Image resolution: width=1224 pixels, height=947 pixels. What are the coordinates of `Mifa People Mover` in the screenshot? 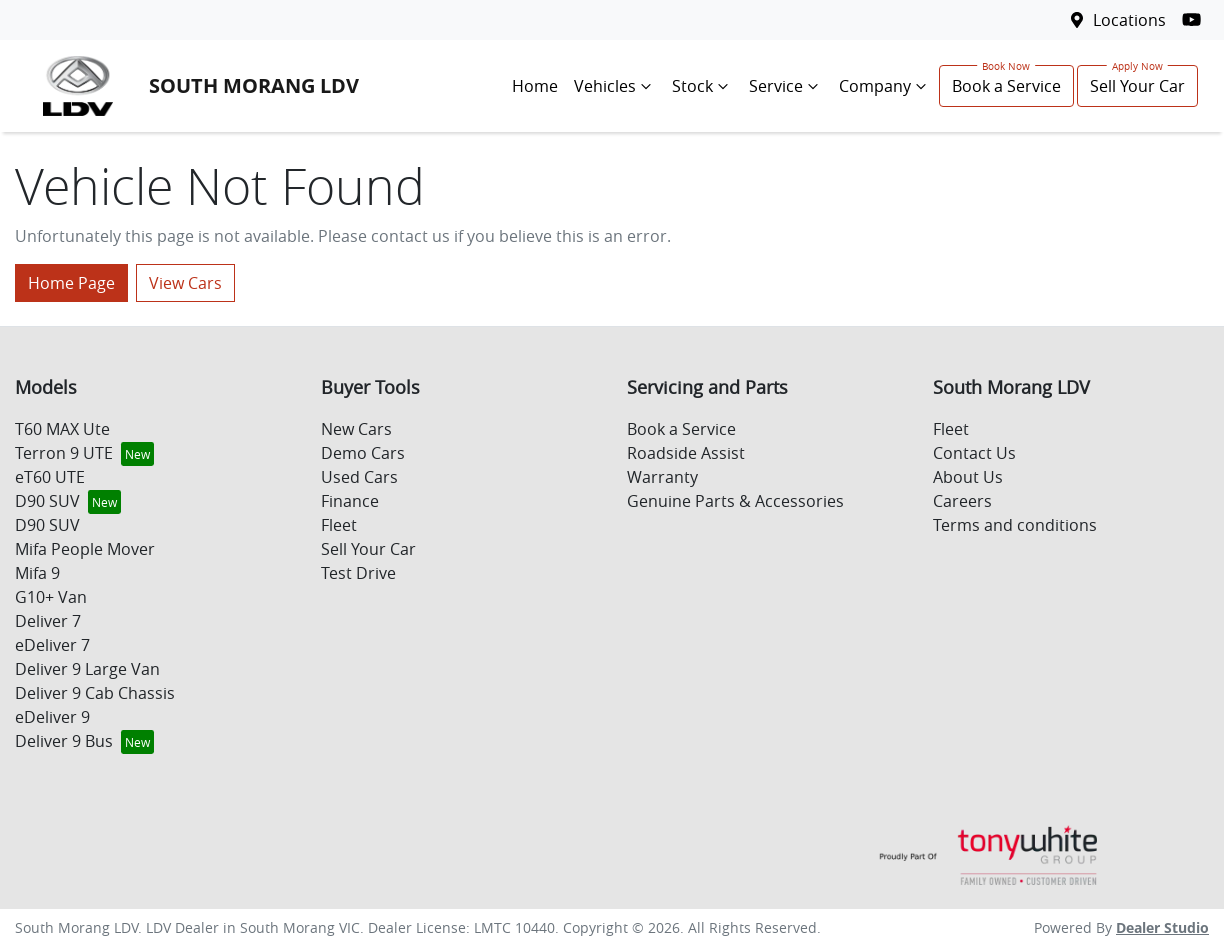 It's located at (85, 549).